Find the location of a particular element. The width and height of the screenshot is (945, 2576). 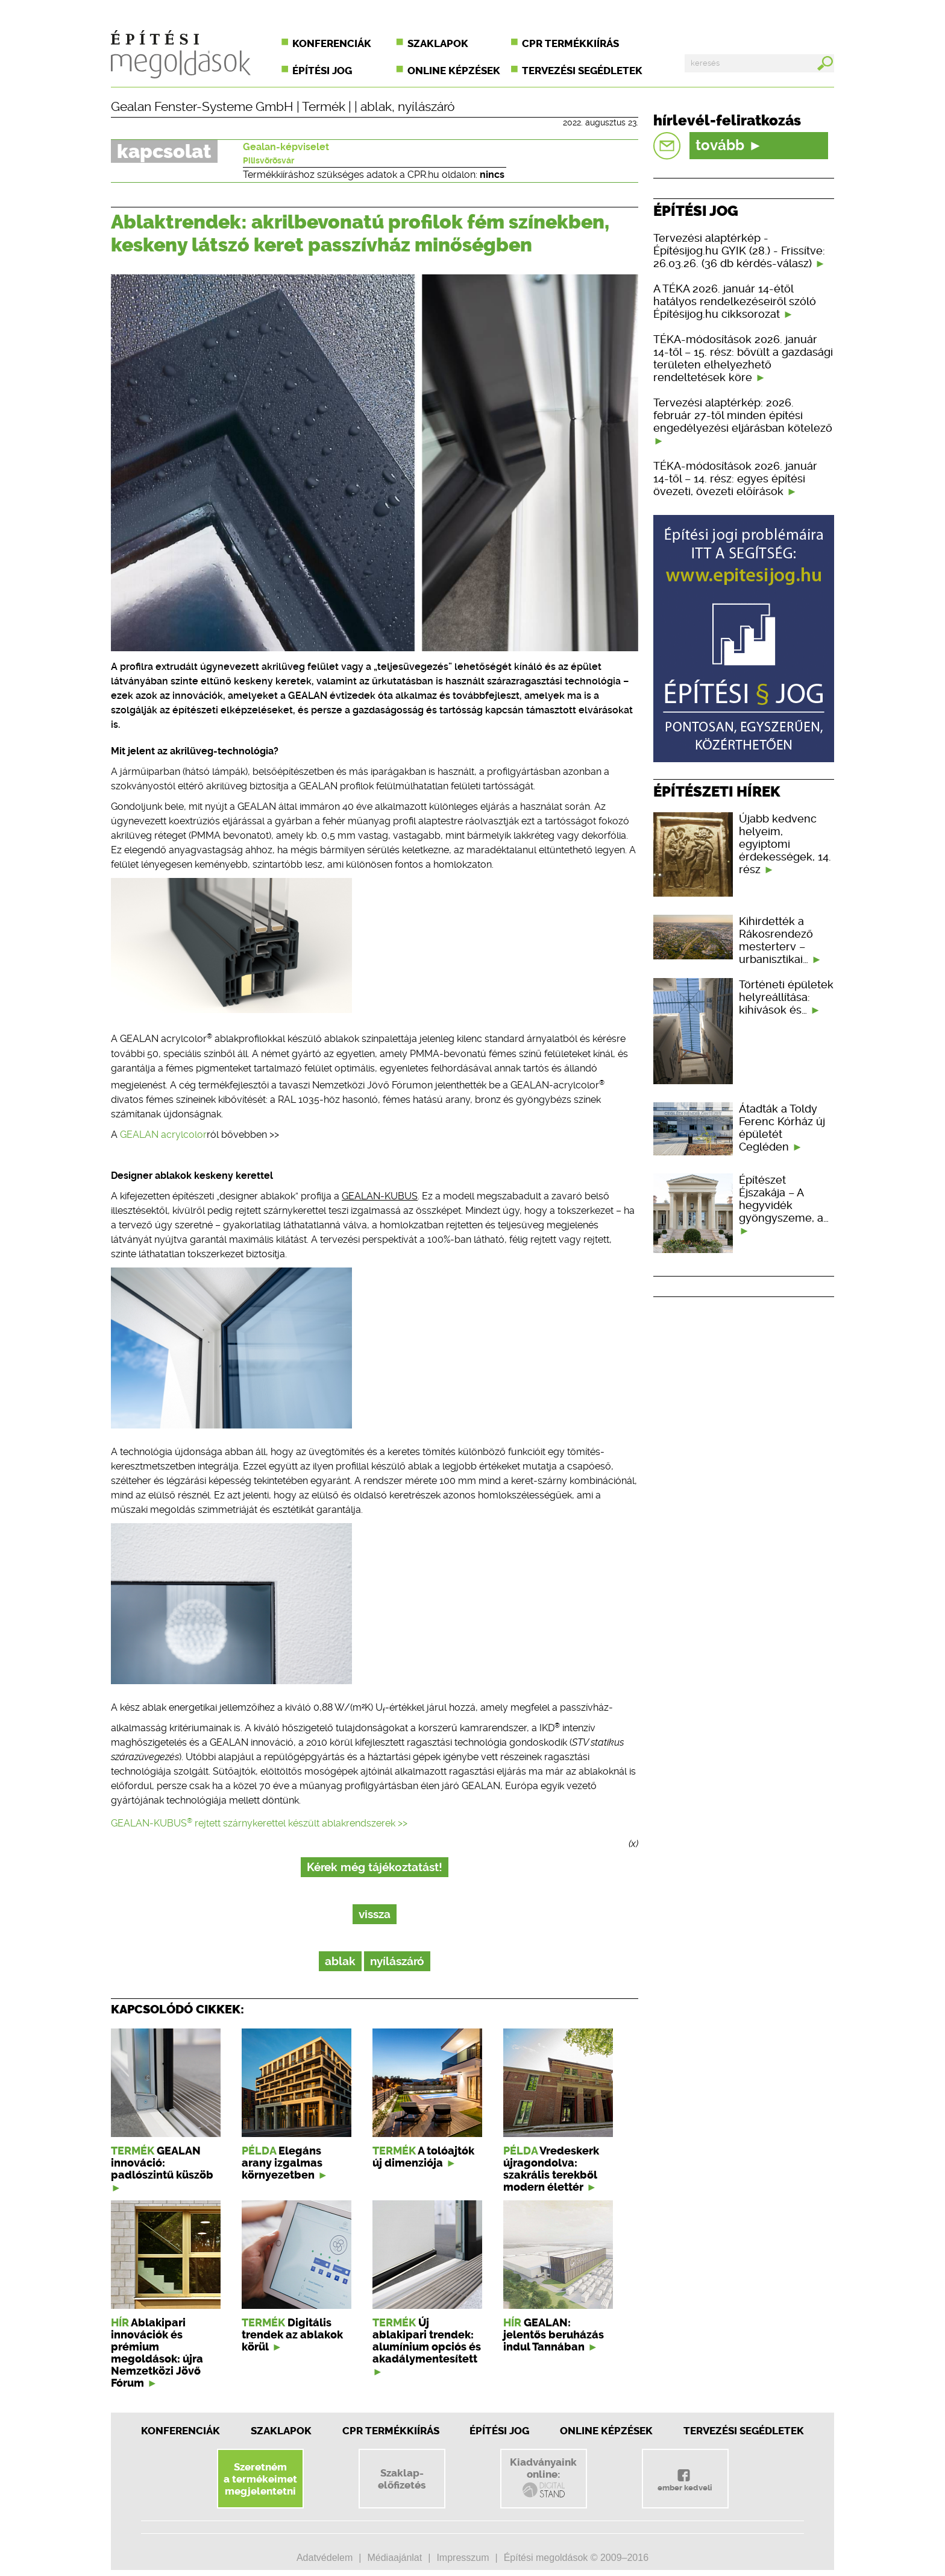

GEALAN acrylcolor is located at coordinates (163, 1134).